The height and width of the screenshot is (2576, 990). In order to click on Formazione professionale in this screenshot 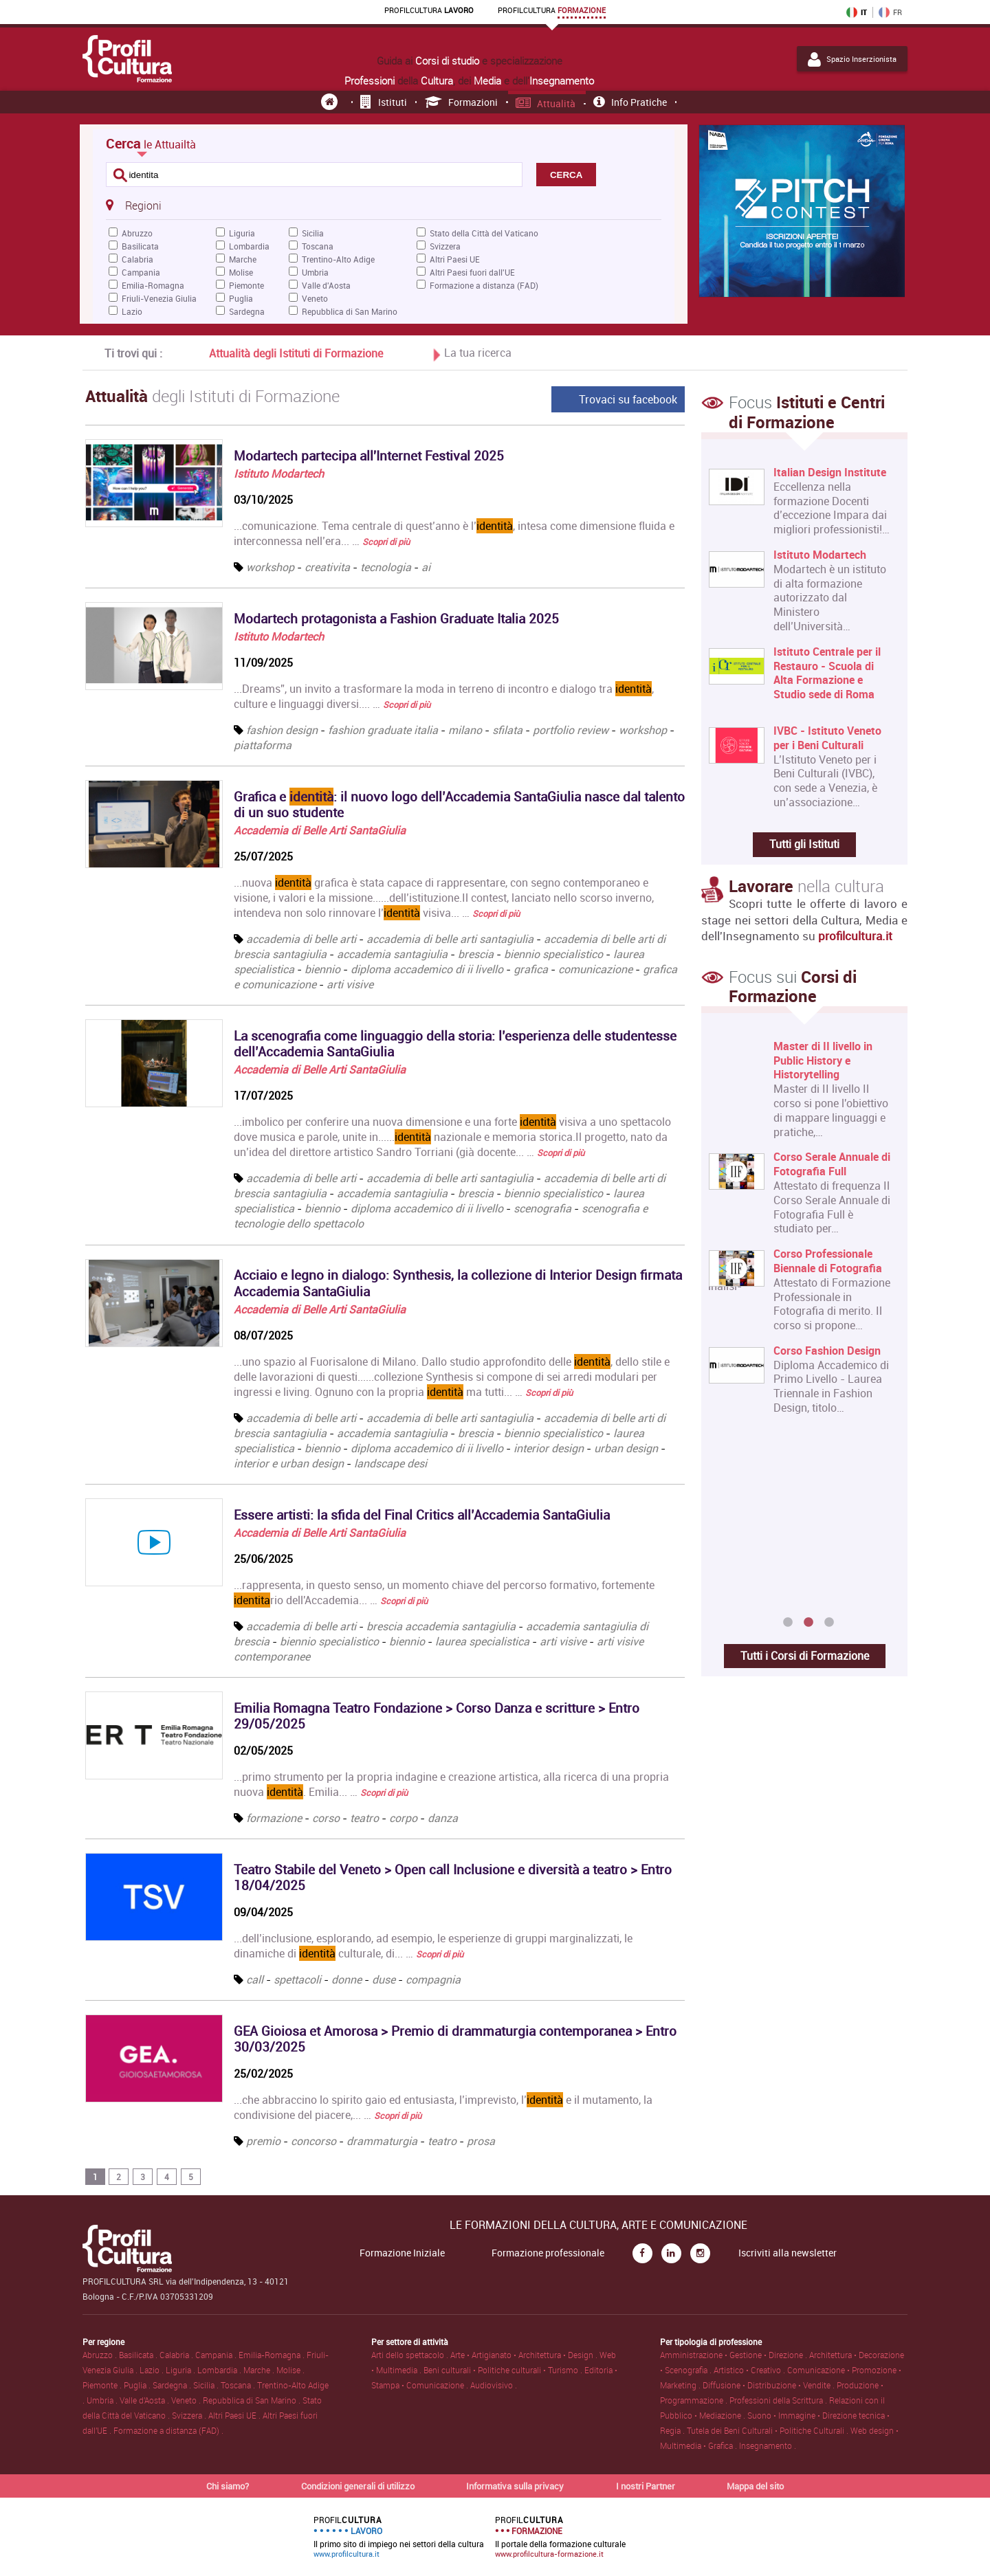, I will do `click(548, 2253)`.